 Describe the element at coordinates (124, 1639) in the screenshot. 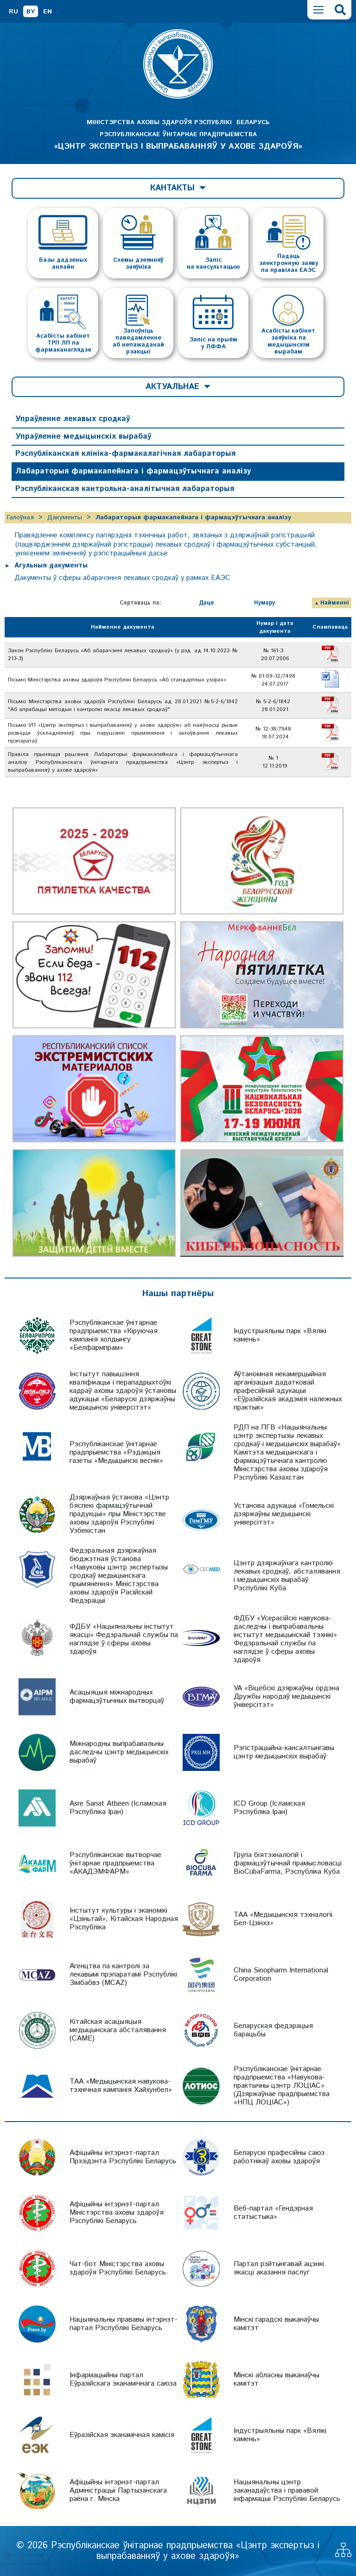

I see `ФДБУ «Нацыянальны інстытут якасці» Федэральнай службы па наглядзе ў сферы аховы здароўя` at that location.